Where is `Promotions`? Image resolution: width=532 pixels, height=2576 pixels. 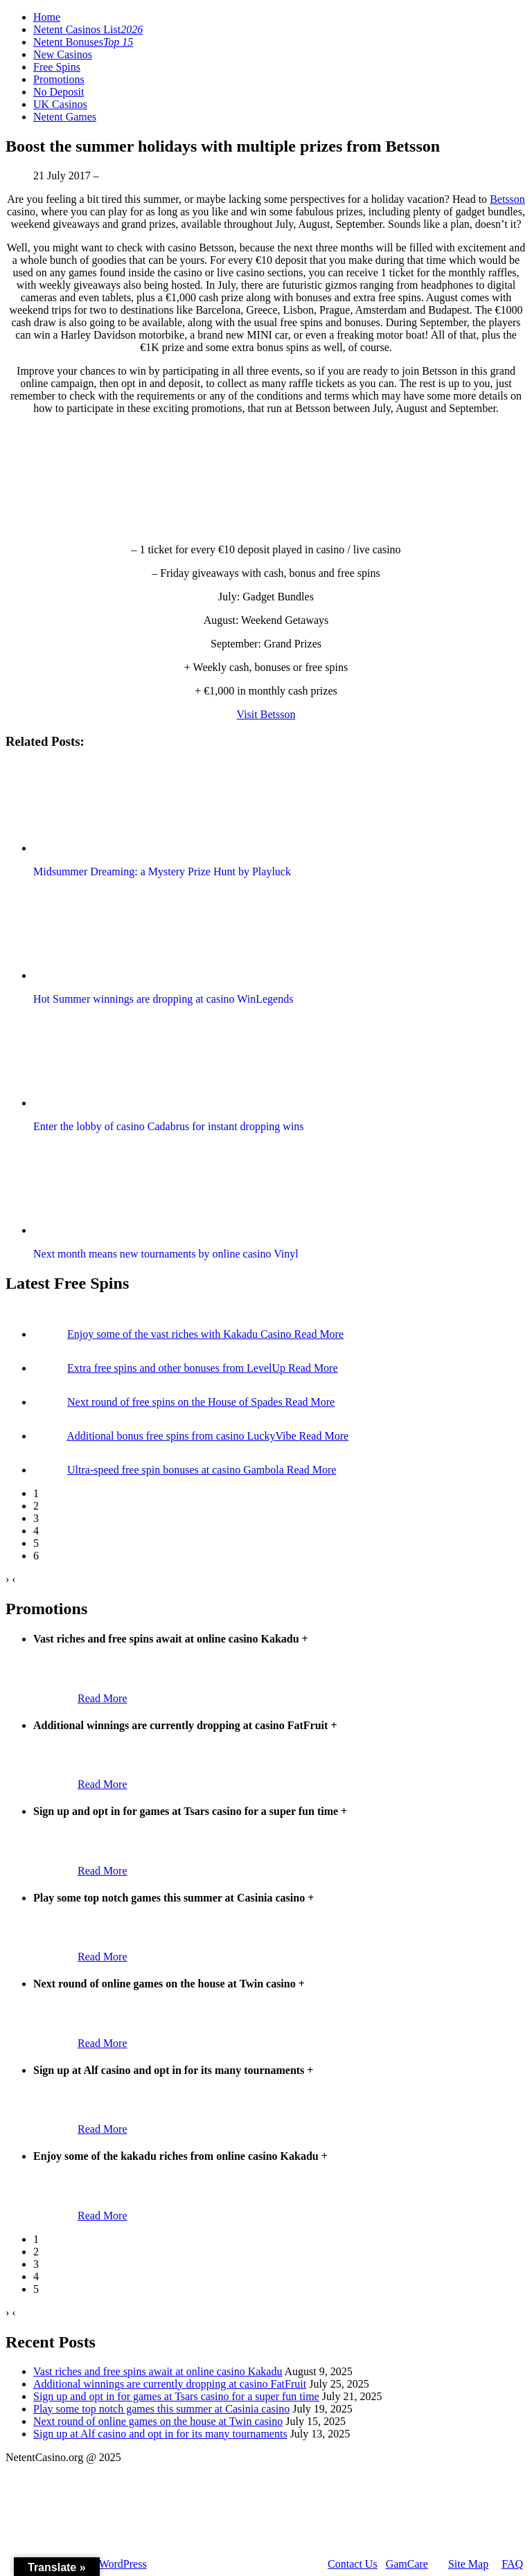
Promotions is located at coordinates (59, 79).